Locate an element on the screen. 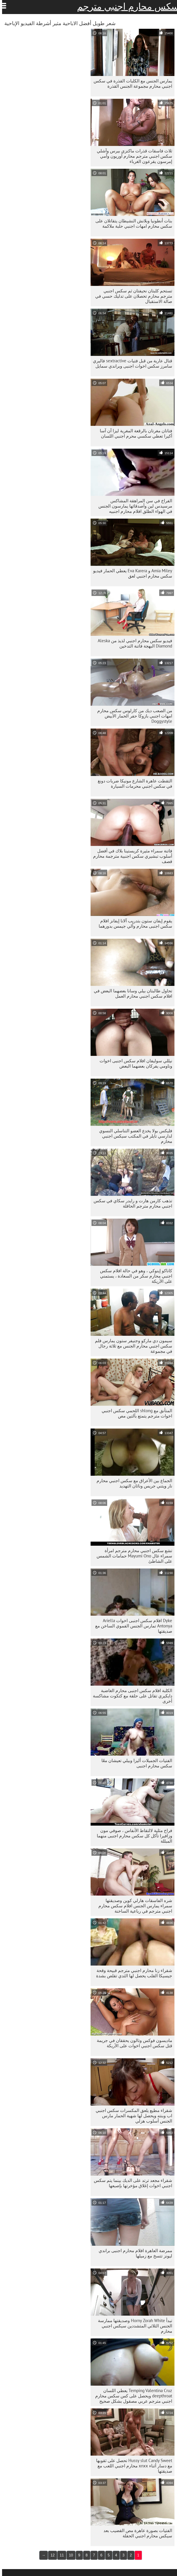 This screenshot has height=2576, width=177. شقراء مطيع يلعق المكسرات سكس اجنبي اب وبنته ويحصل لها شهية الحمار مارس الجنس أسلوب هزلي is located at coordinates (132, 2116).